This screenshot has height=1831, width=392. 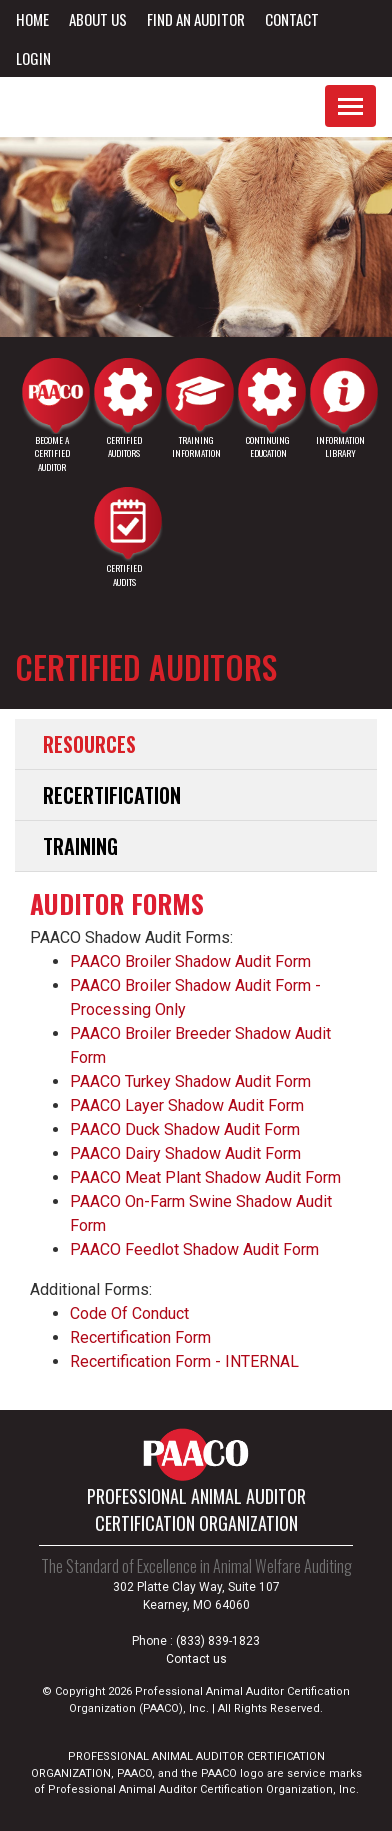 What do you see at coordinates (292, 19) in the screenshot?
I see `Contact` at bounding box center [292, 19].